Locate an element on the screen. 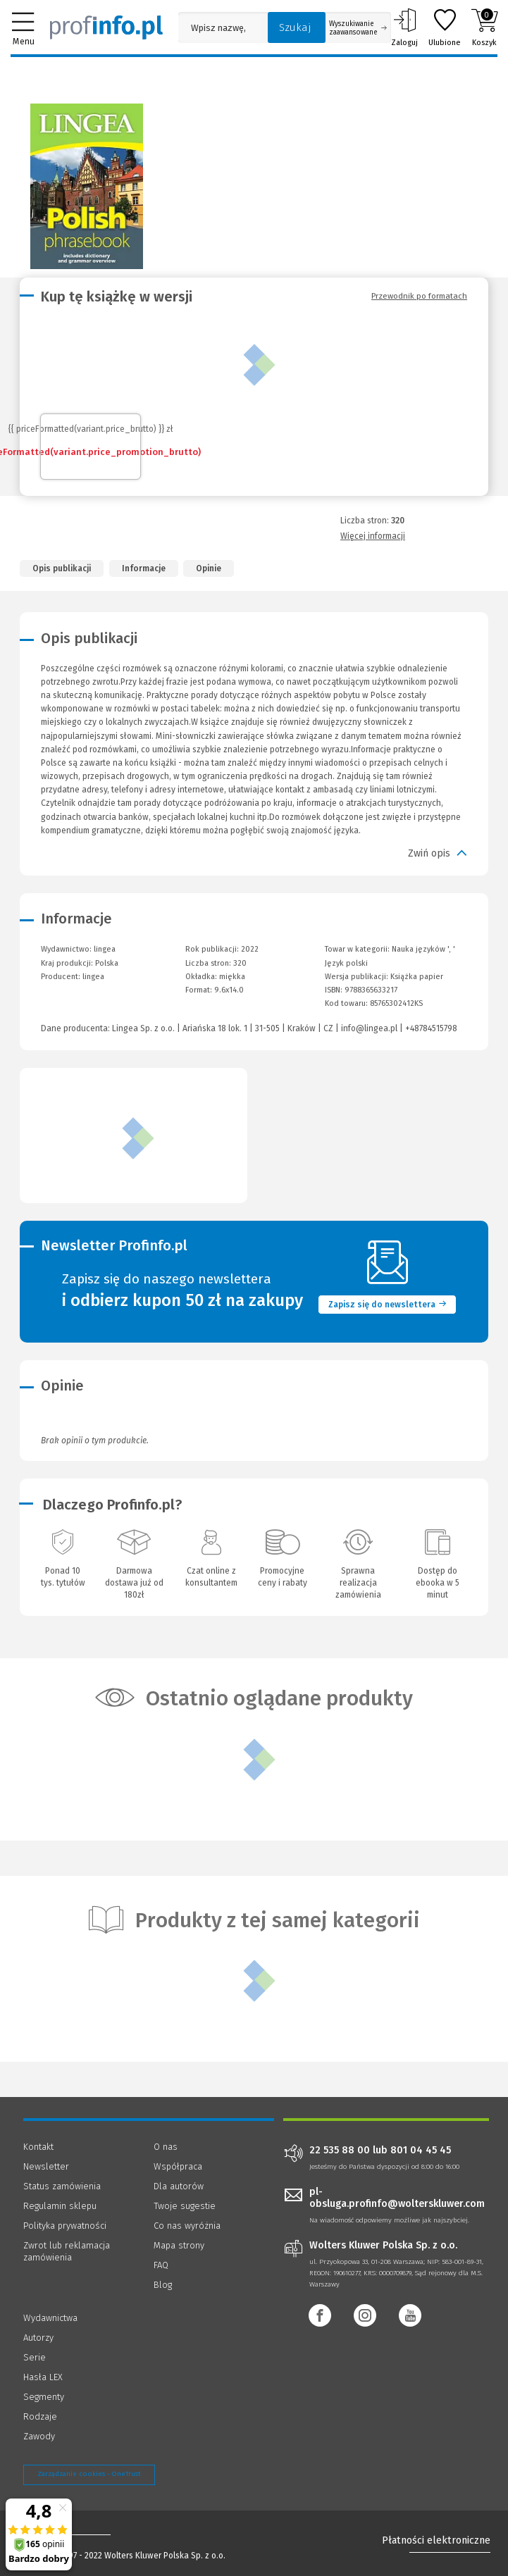 The image size is (508, 2576). Zaloguj is located at coordinates (404, 27).